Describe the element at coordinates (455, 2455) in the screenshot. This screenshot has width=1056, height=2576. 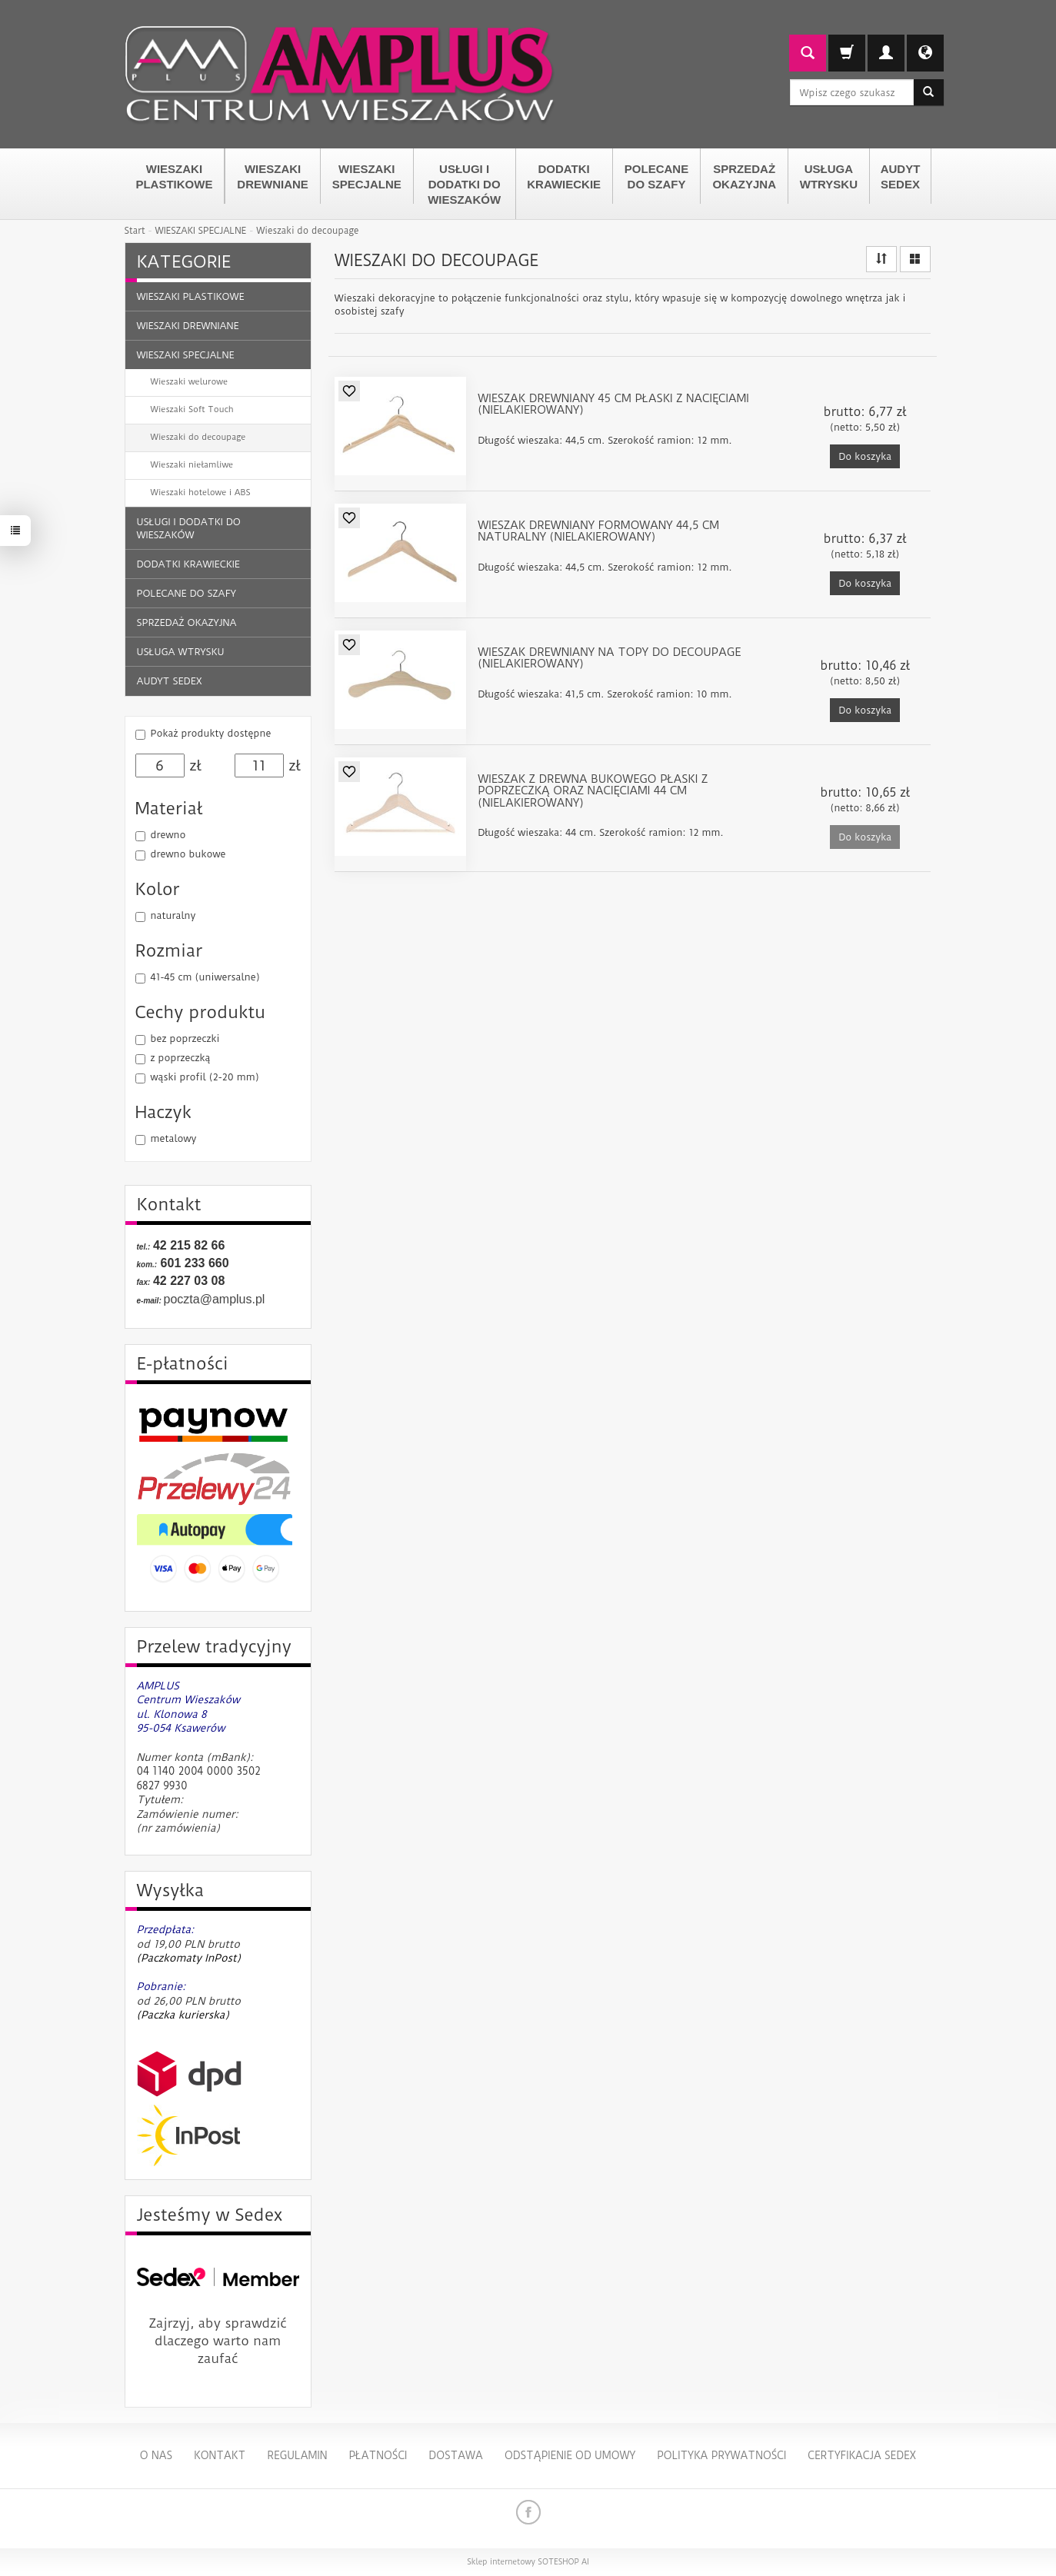
I see `Dostawa` at that location.